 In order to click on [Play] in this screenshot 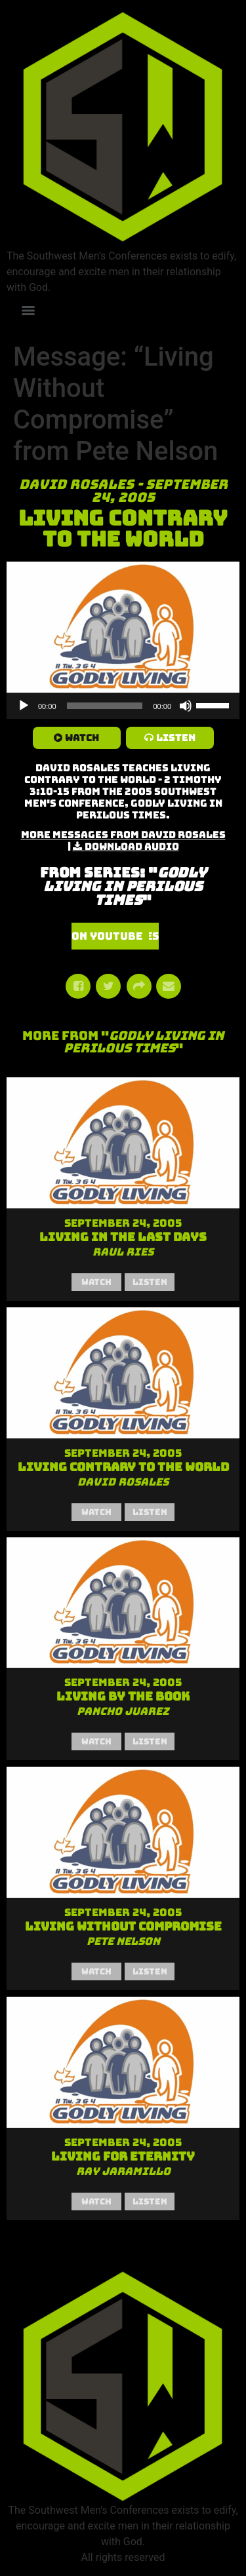, I will do `click(23, 705)`.